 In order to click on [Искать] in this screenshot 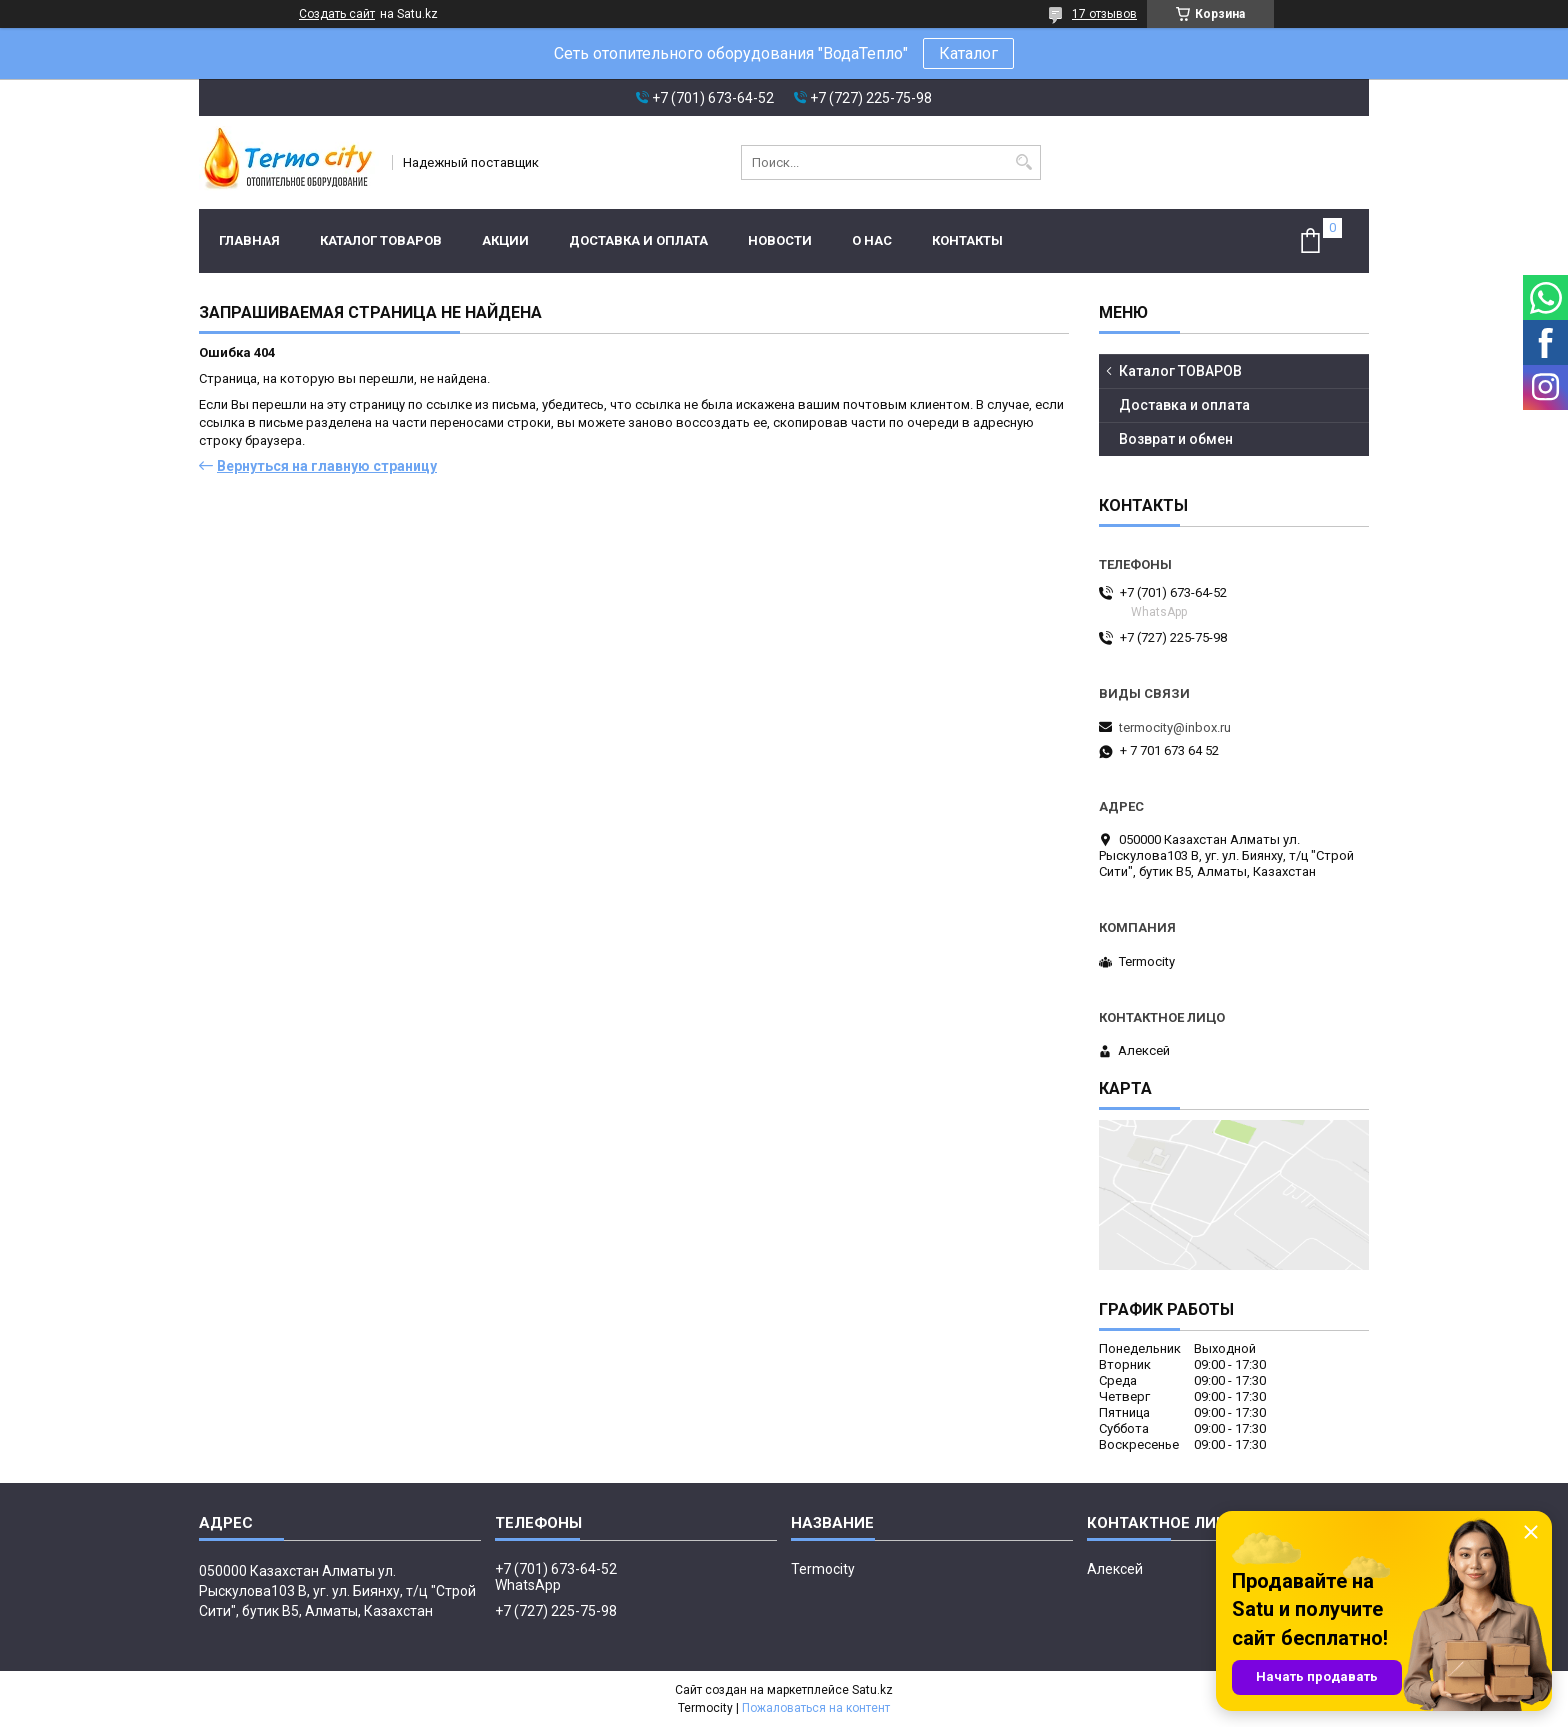, I will do `click(1023, 162)`.